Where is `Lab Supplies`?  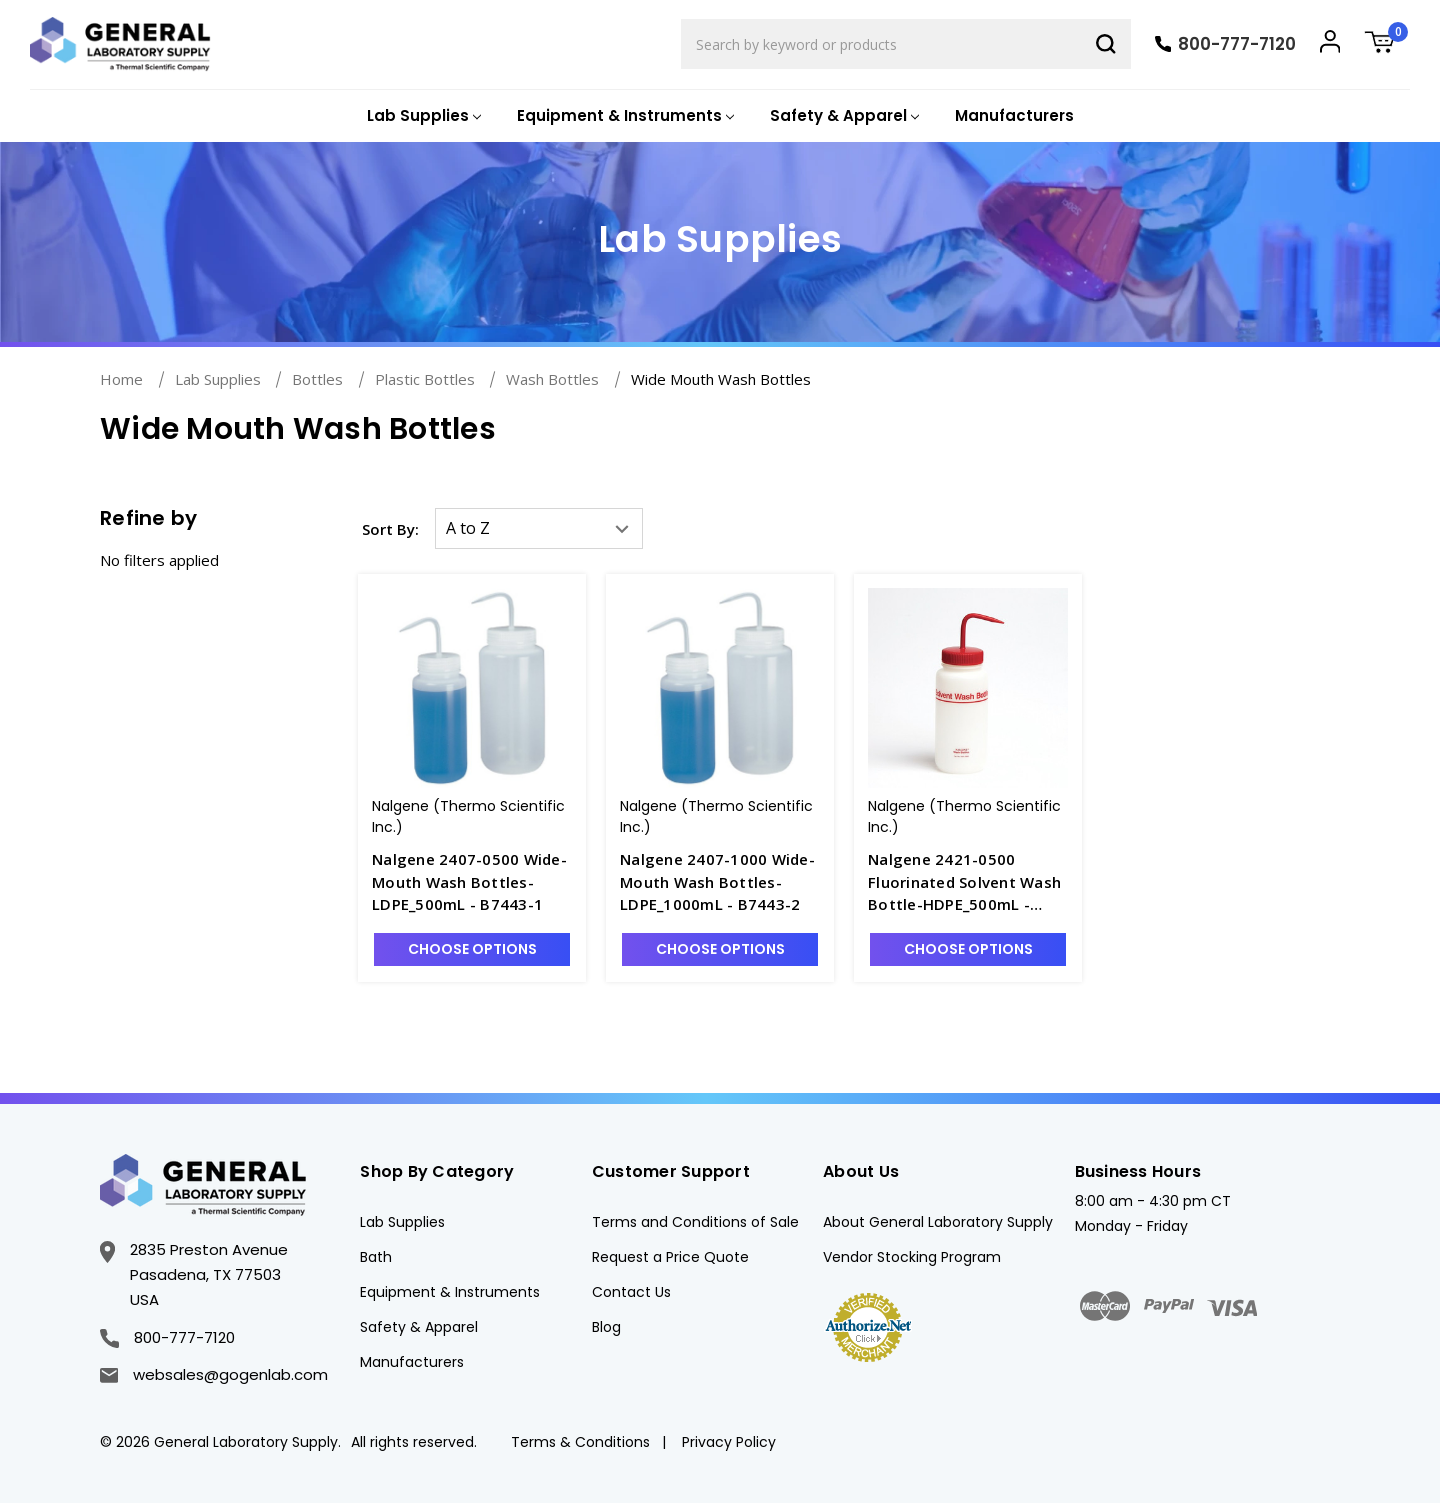 Lab Supplies is located at coordinates (402, 1222).